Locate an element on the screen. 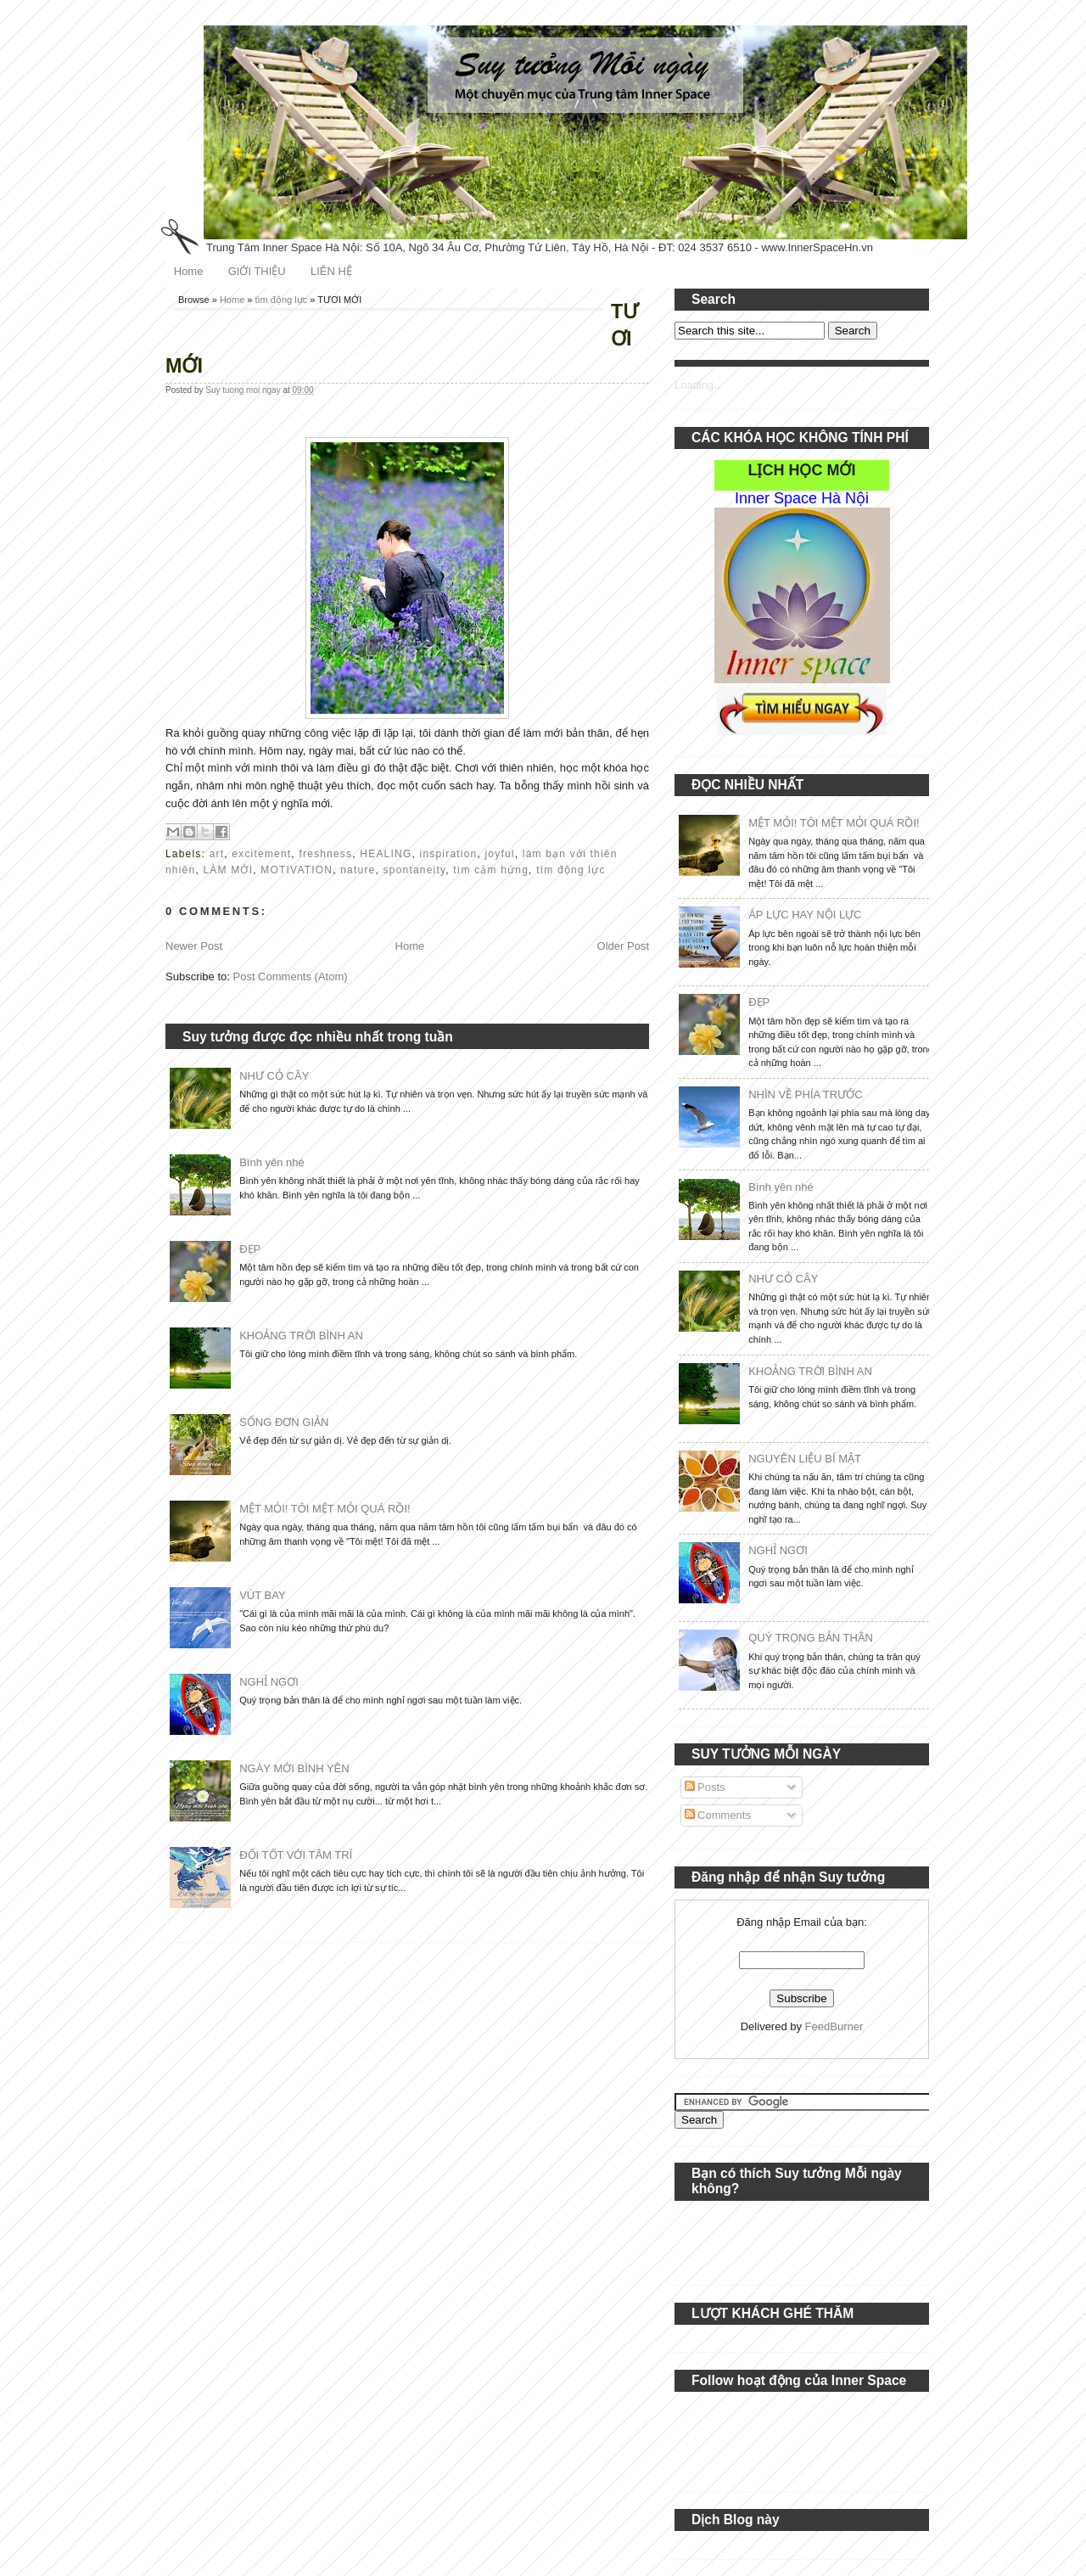  MỆT MỎI! TÔI MỆT MỎI QUÁ RỒI! is located at coordinates (324, 1508).